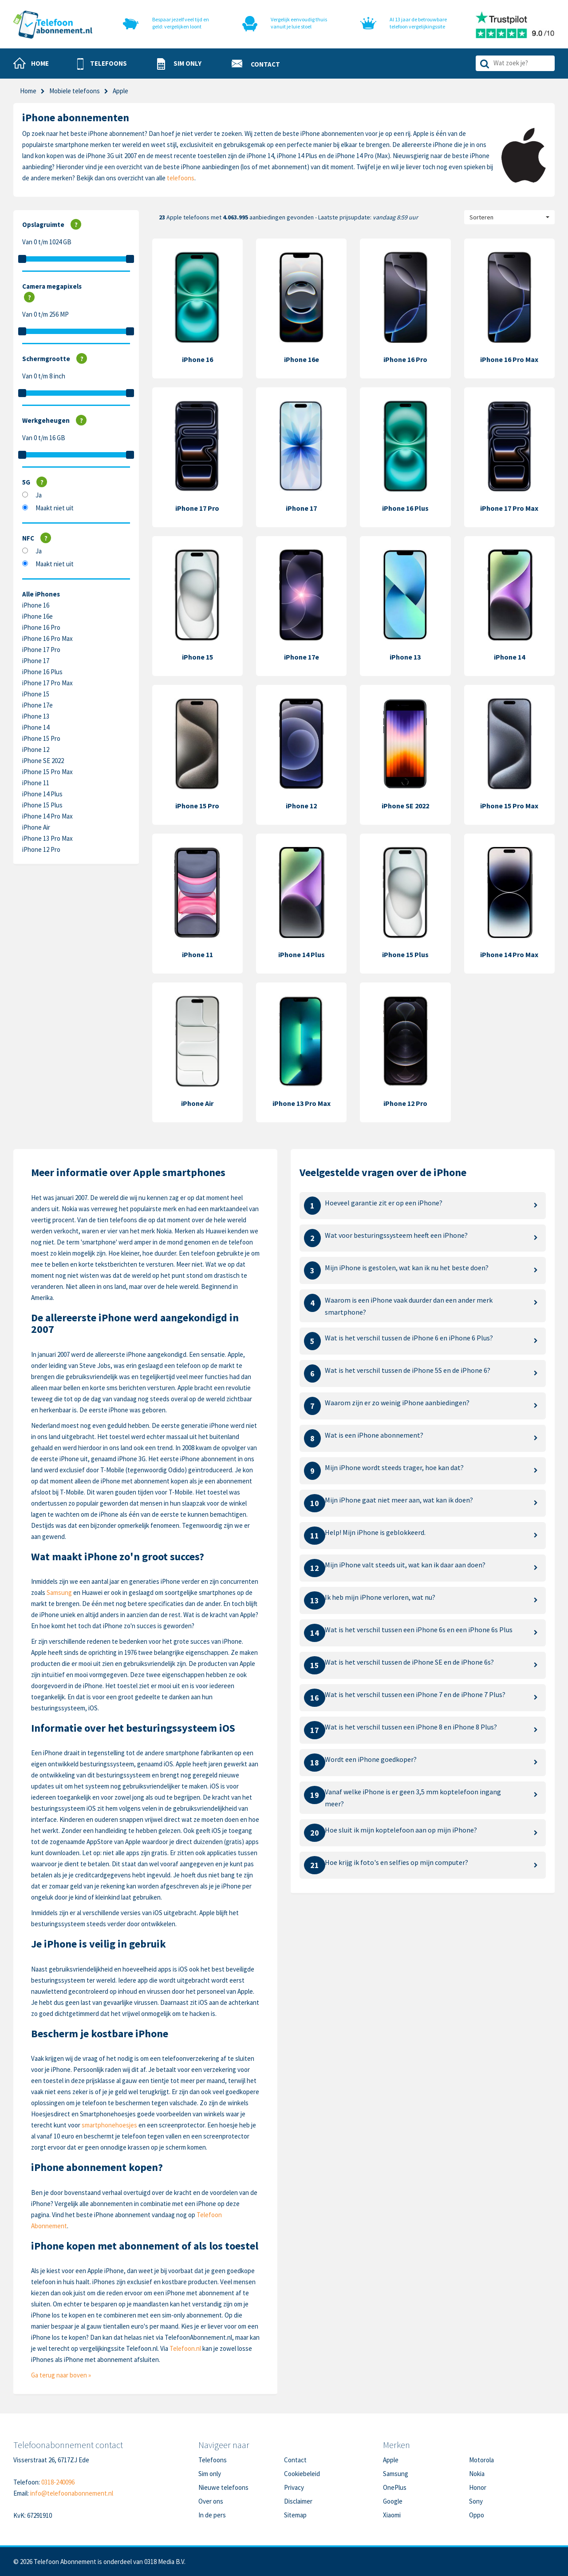 Image resolution: width=568 pixels, height=2576 pixels. What do you see at coordinates (477, 2473) in the screenshot?
I see `Nokia` at bounding box center [477, 2473].